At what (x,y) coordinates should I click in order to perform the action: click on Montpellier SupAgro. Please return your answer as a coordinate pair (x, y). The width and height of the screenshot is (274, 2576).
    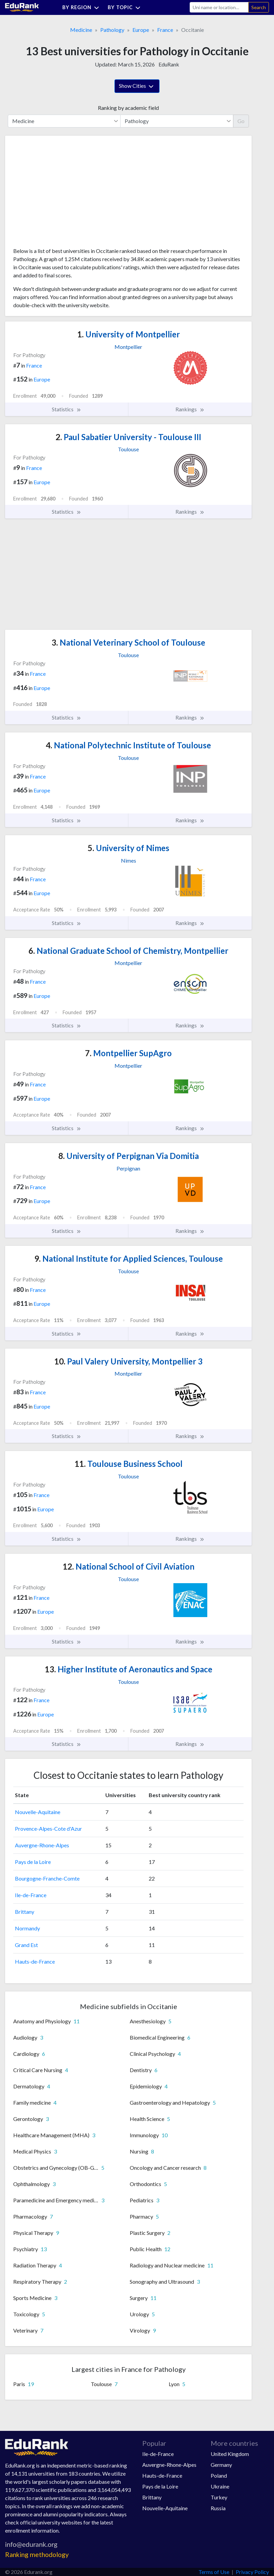
    Looking at the image, I should click on (128, 1053).